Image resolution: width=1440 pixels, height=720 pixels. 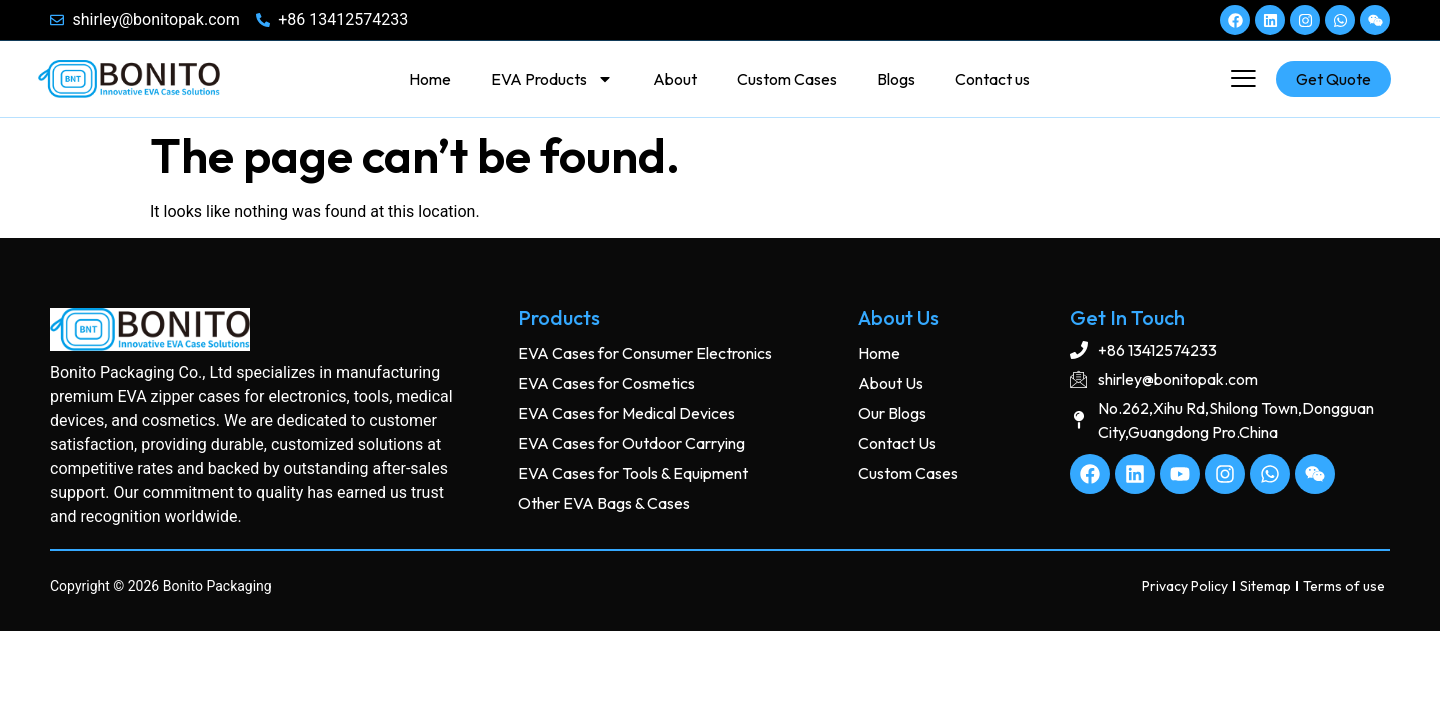 I want to click on Other EVA Bags & Cases, so click(x=604, y=503).